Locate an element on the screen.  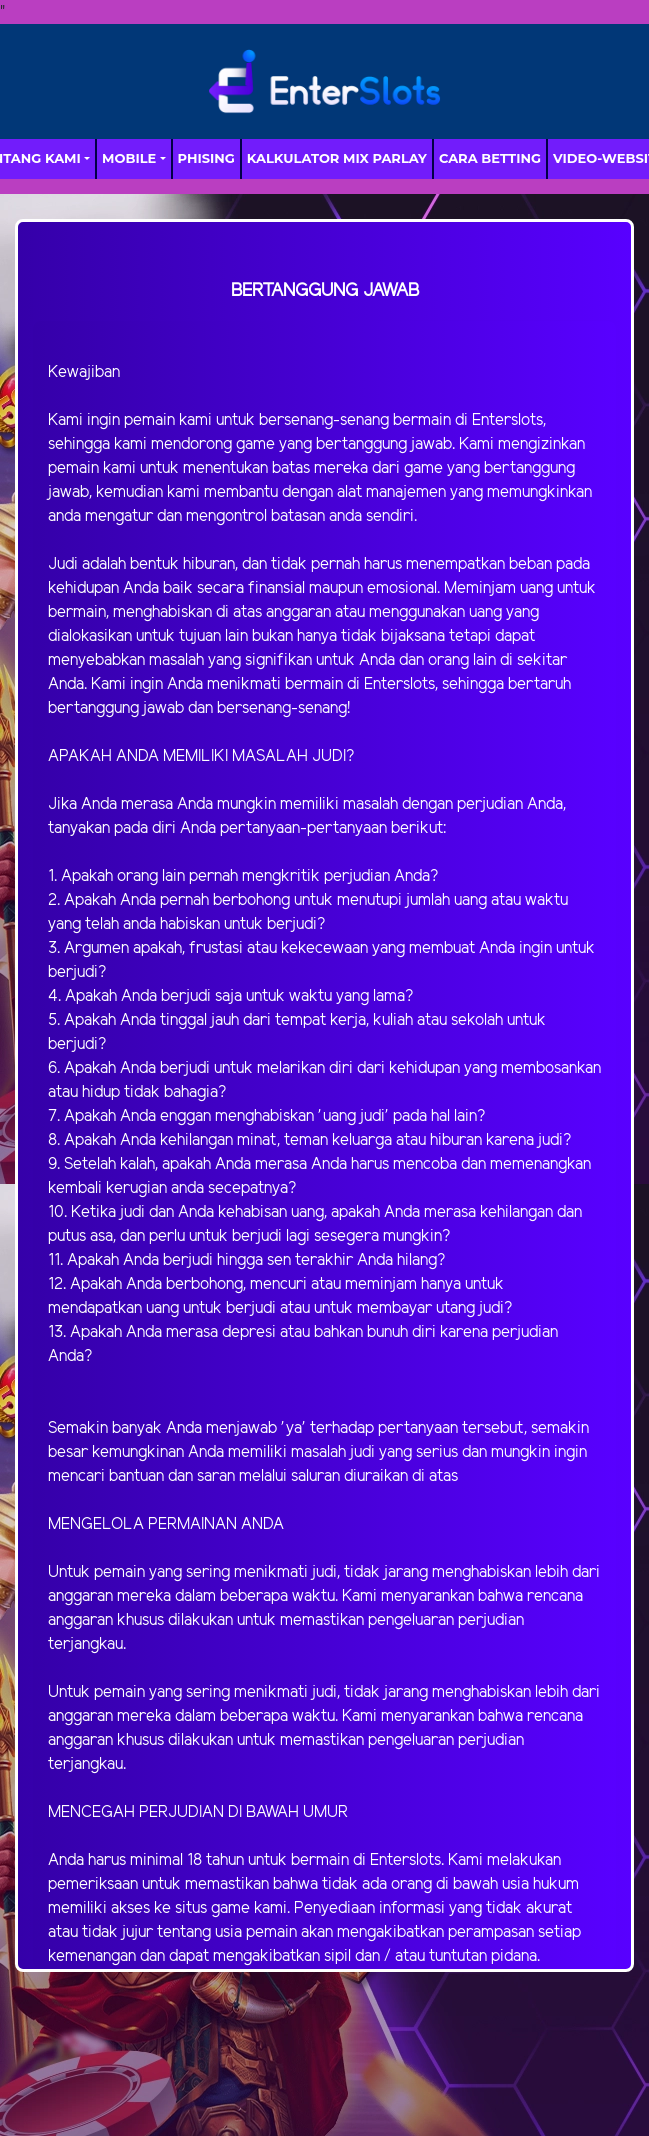
MOBILE is located at coordinates (129, 158).